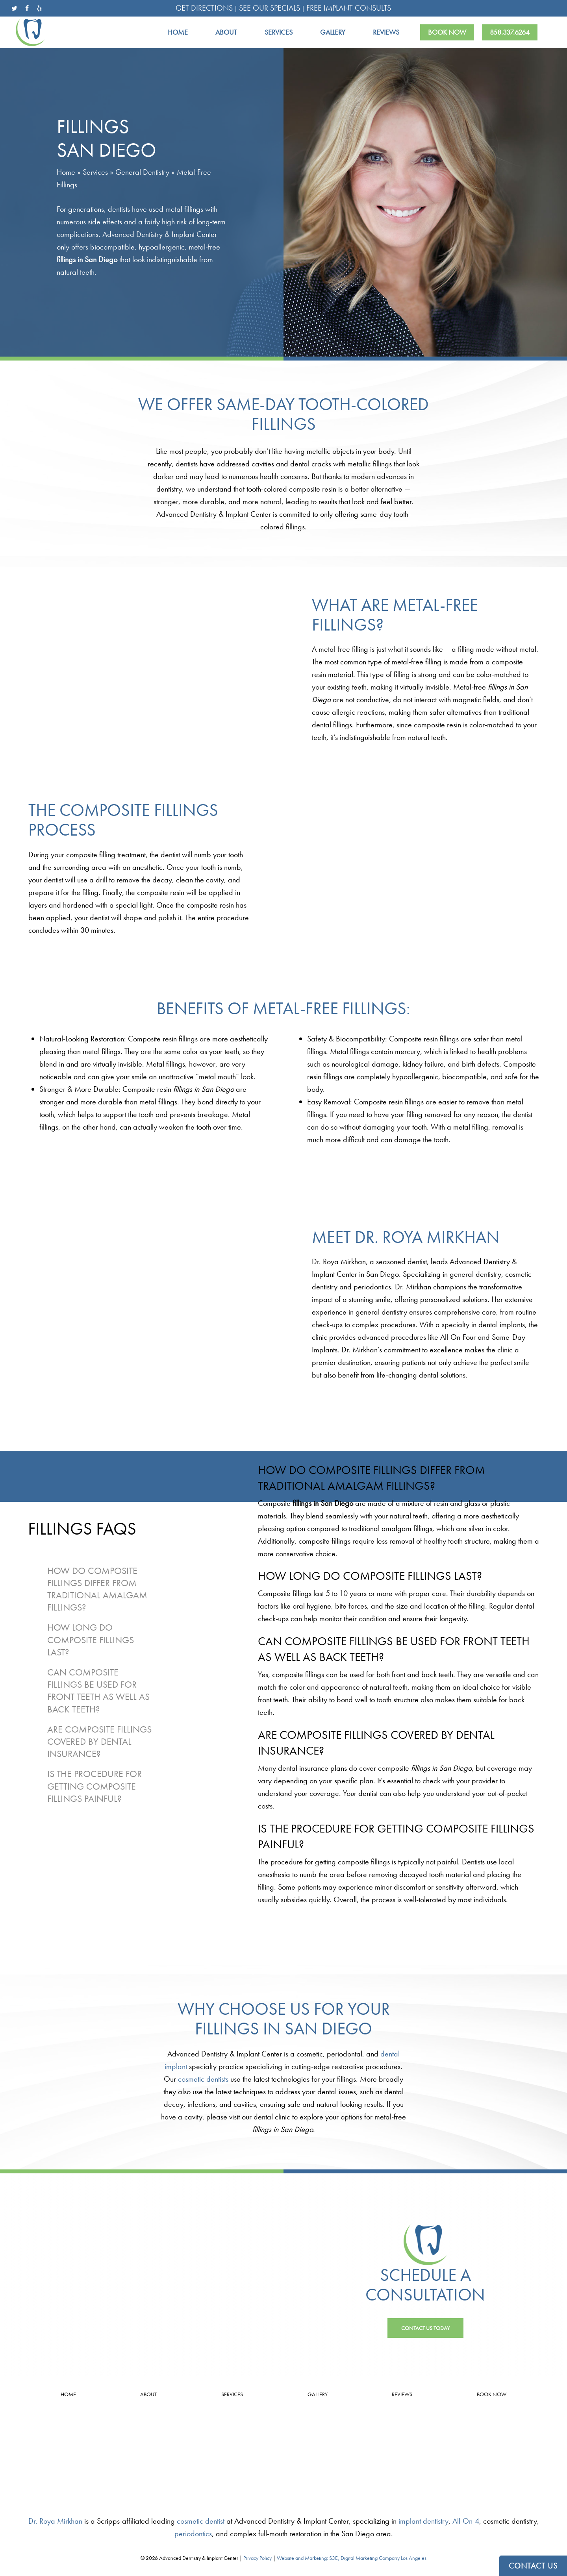  I want to click on General Dentistry, so click(142, 172).